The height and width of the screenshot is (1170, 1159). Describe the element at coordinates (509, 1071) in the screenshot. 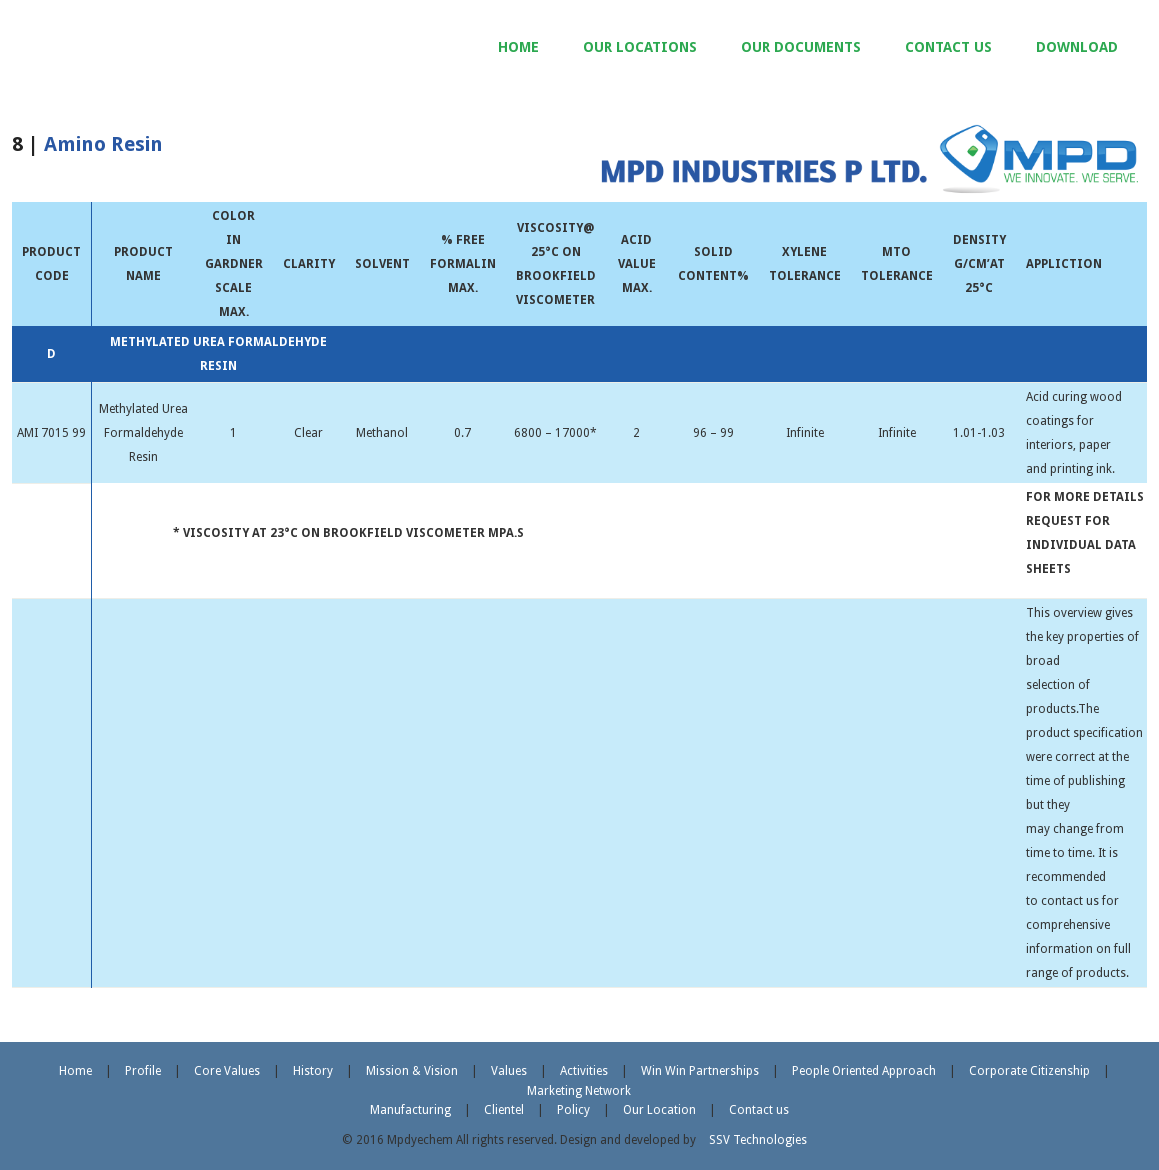

I see `Values` at that location.